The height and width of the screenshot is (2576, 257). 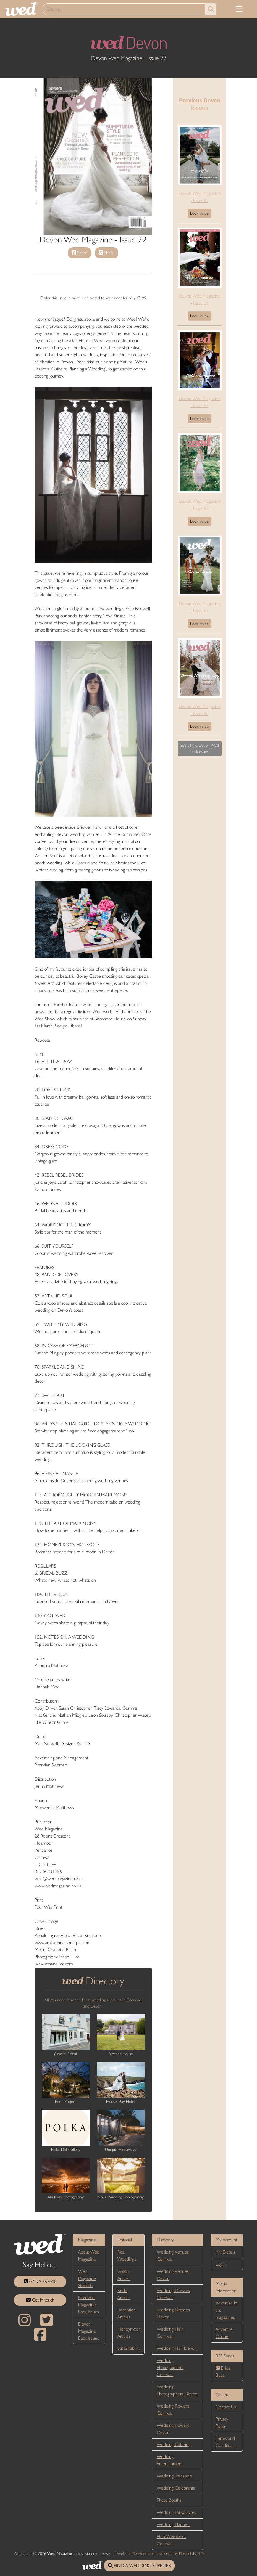 What do you see at coordinates (40, 2300) in the screenshot?
I see `Get in touch` at bounding box center [40, 2300].